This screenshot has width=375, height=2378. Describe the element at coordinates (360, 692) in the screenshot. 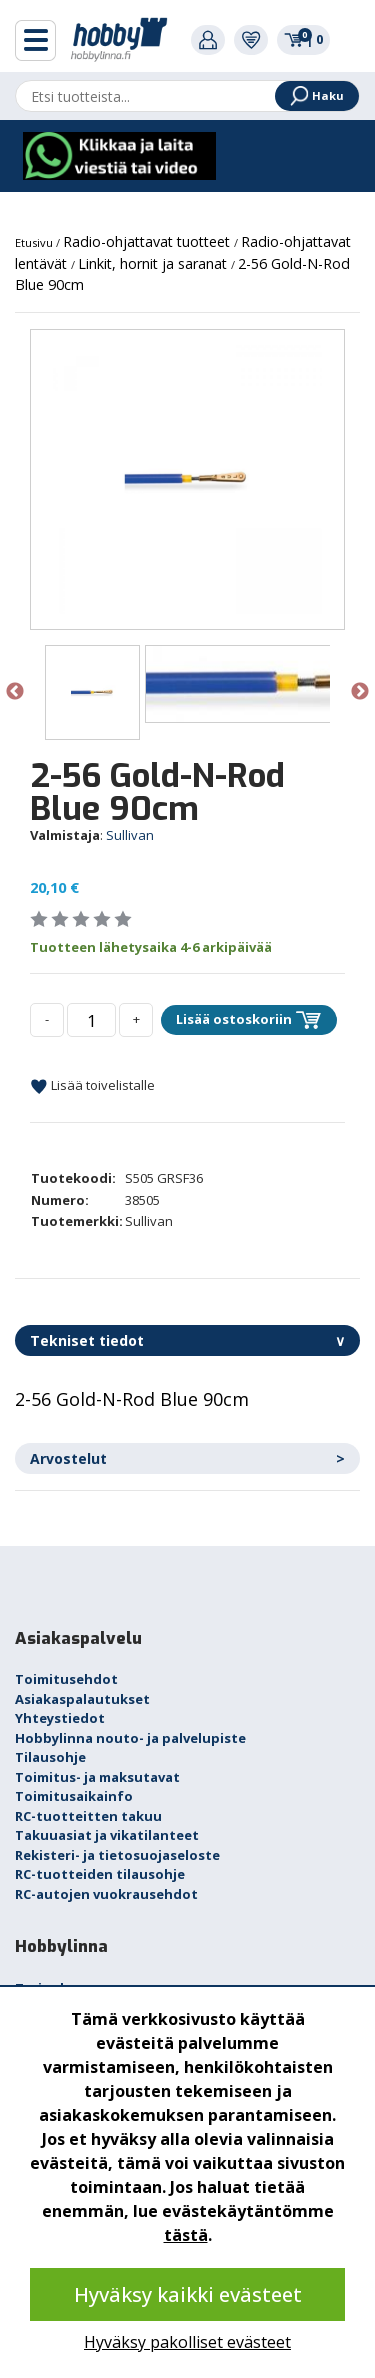

I see `Next [button]` at that location.